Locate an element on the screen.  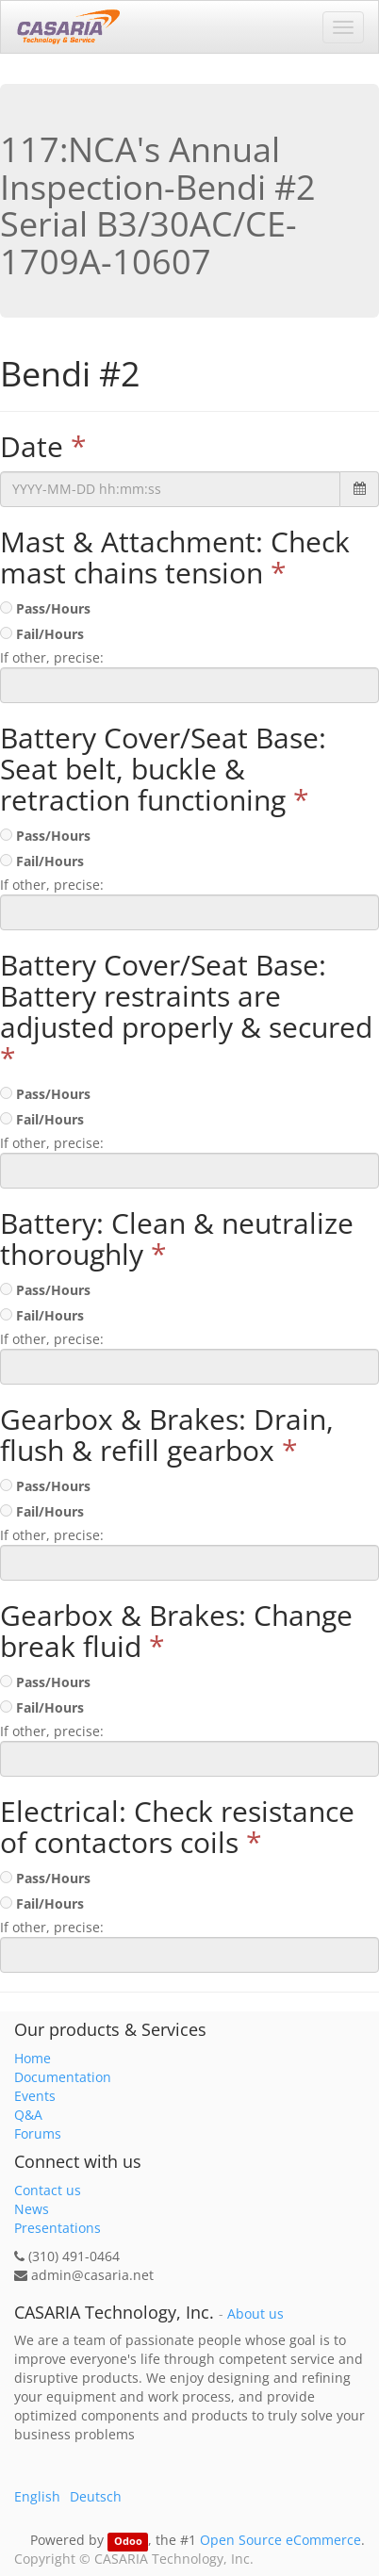
Q&A is located at coordinates (28, 2115).